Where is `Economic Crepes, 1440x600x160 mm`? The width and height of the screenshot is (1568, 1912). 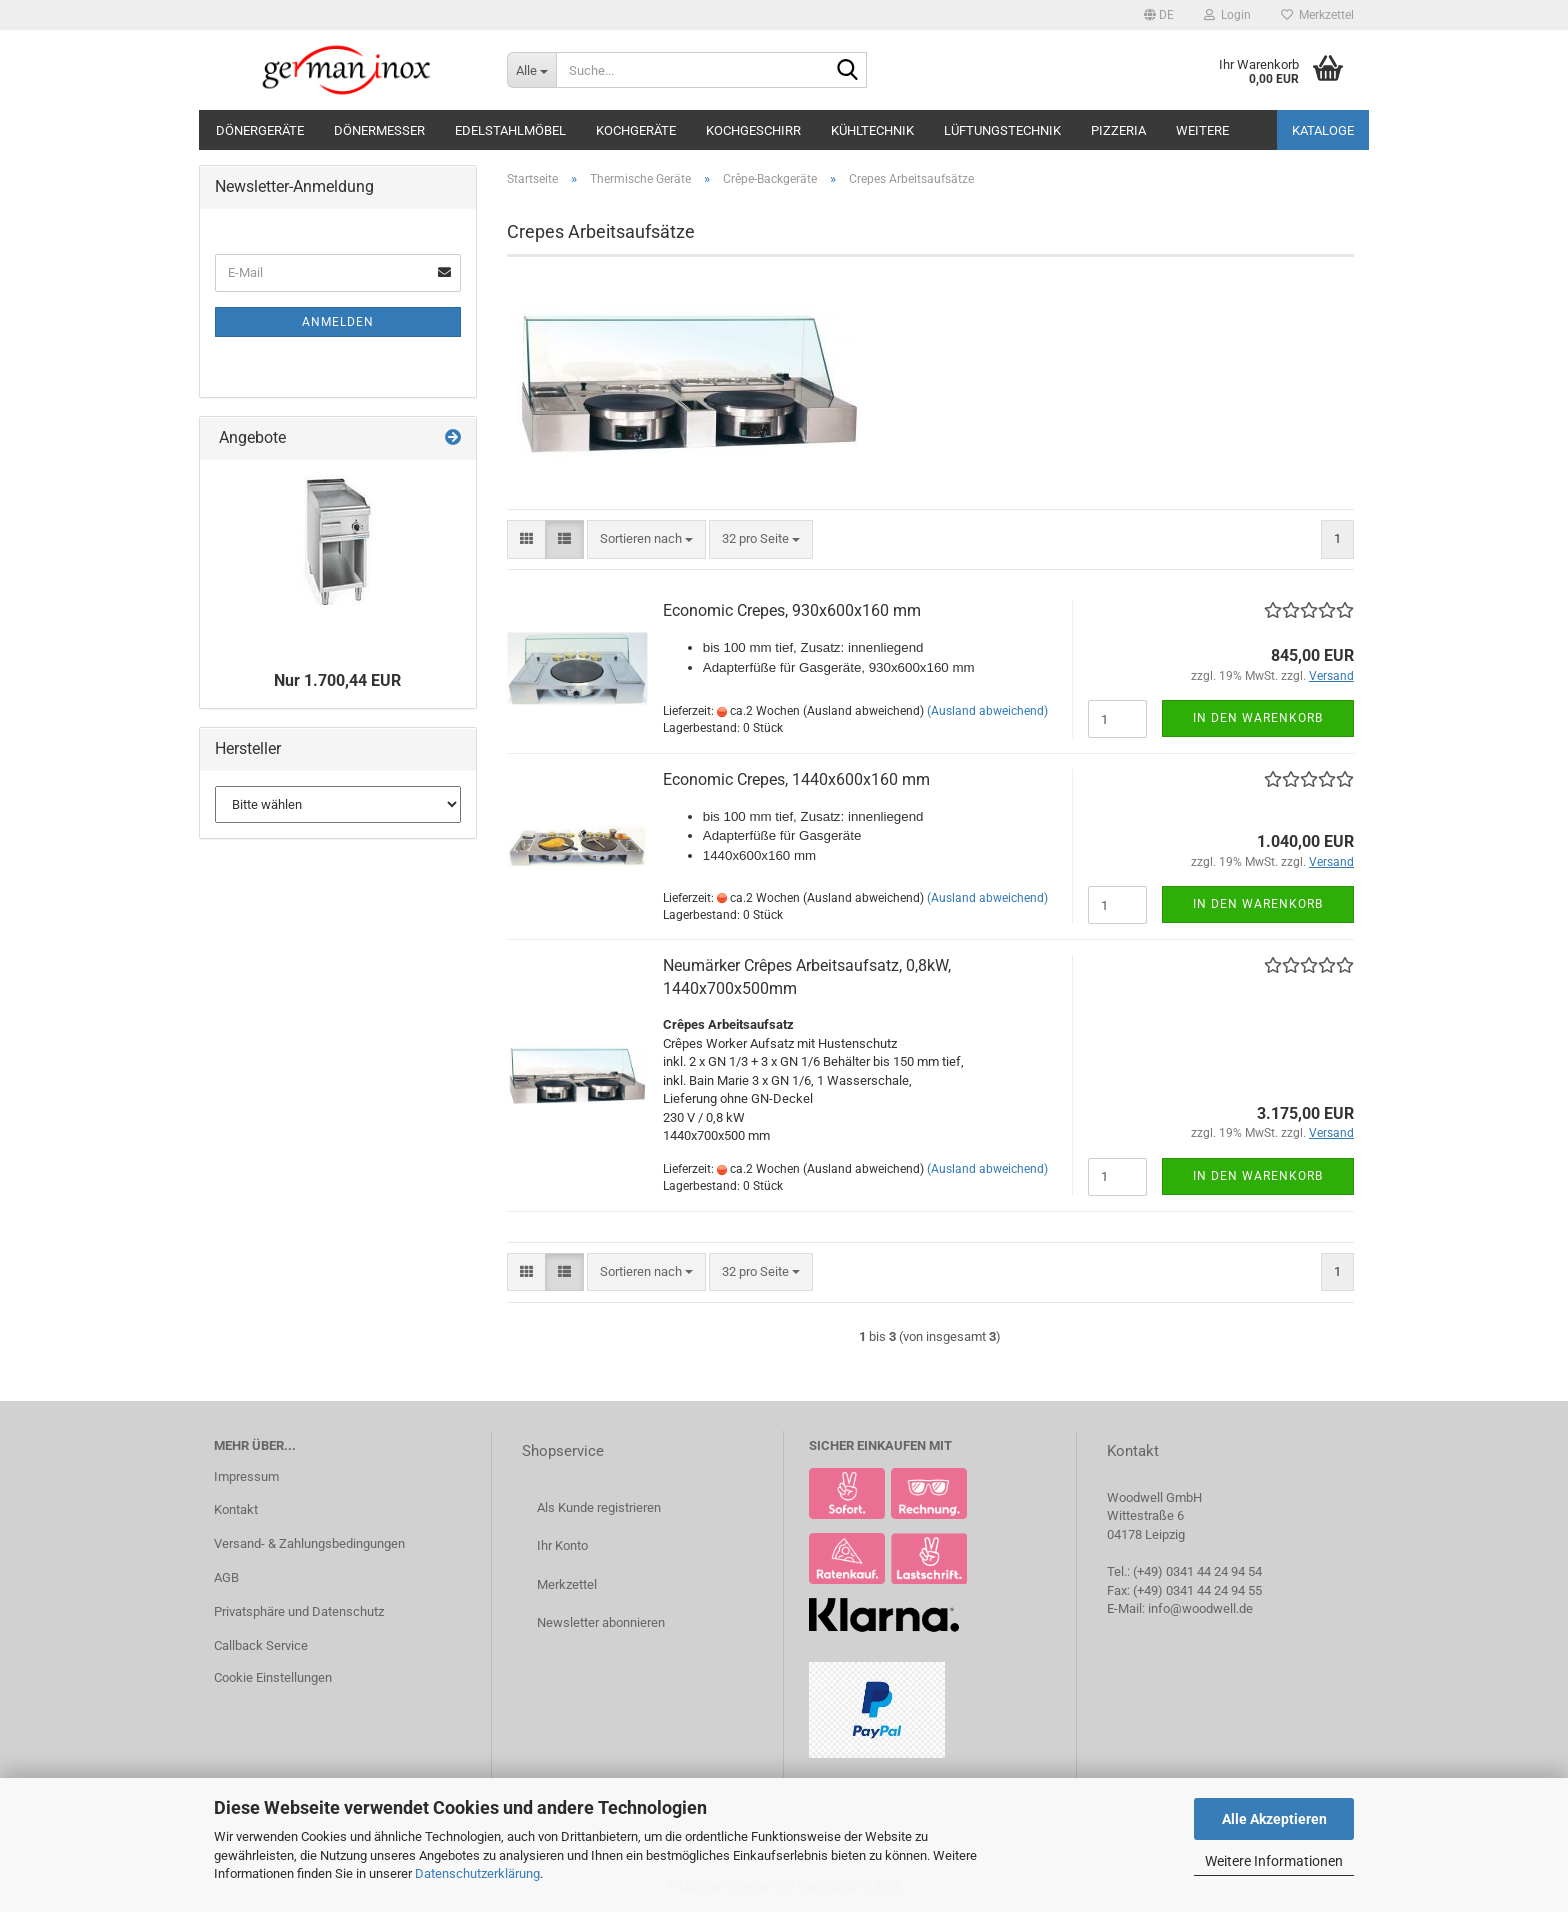 Economic Crepes, 1440x600x160 mm is located at coordinates (796, 779).